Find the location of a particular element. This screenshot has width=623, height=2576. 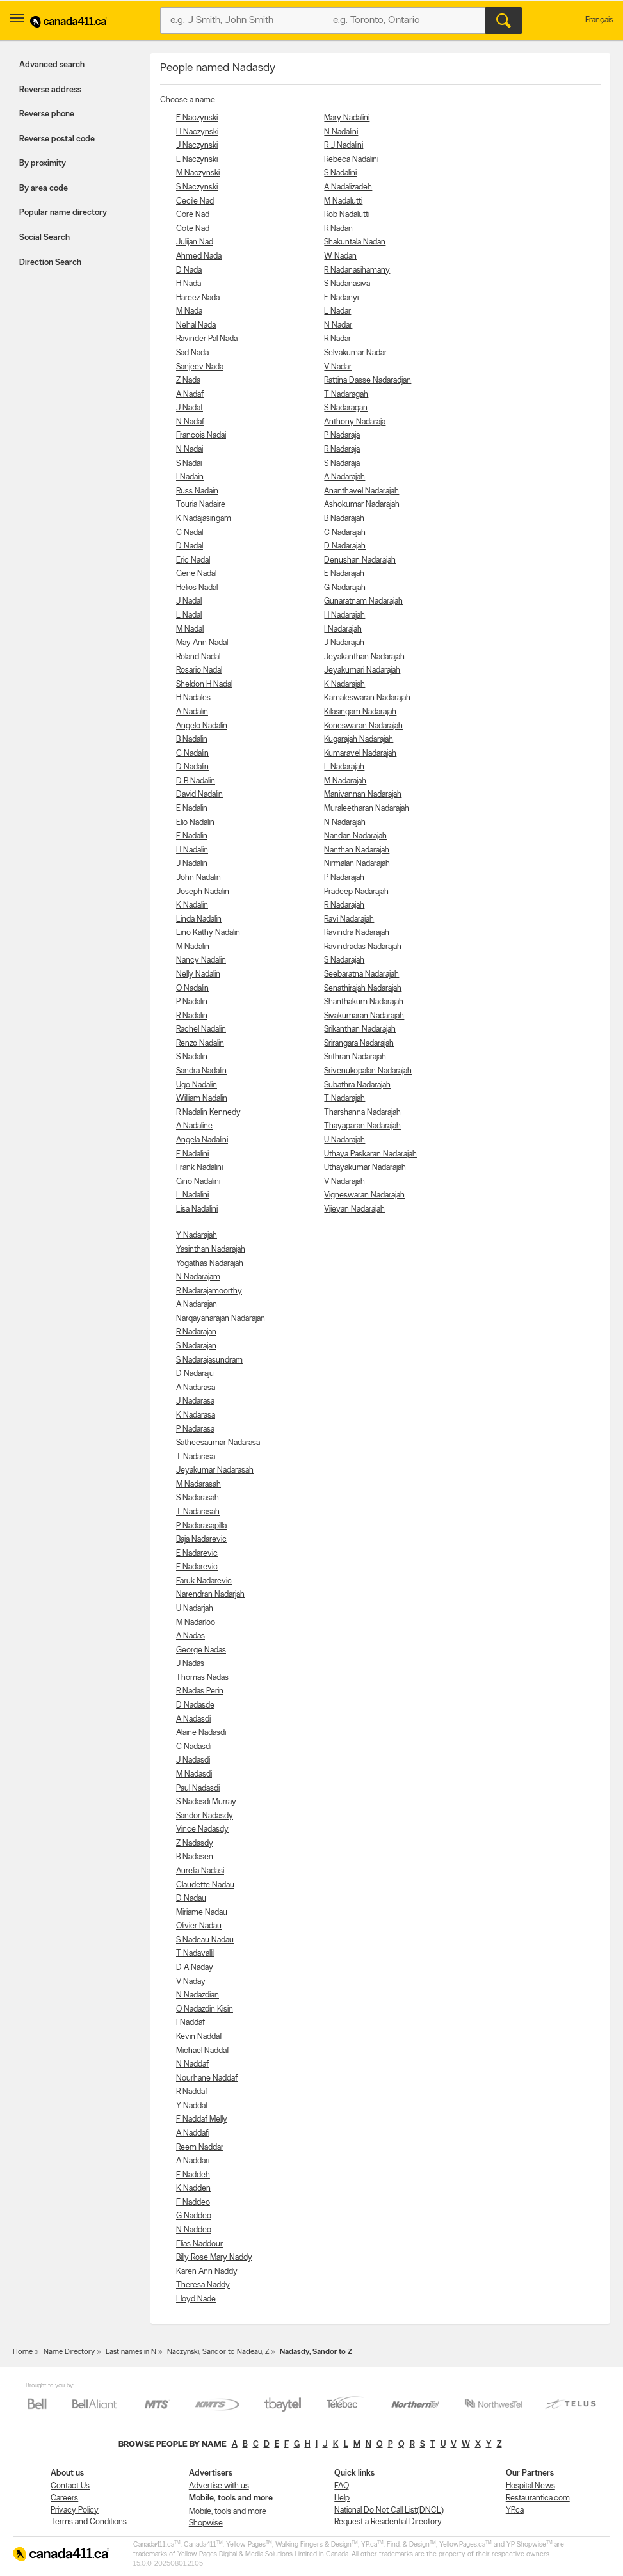

Rob Nadalutti is located at coordinates (346, 215).